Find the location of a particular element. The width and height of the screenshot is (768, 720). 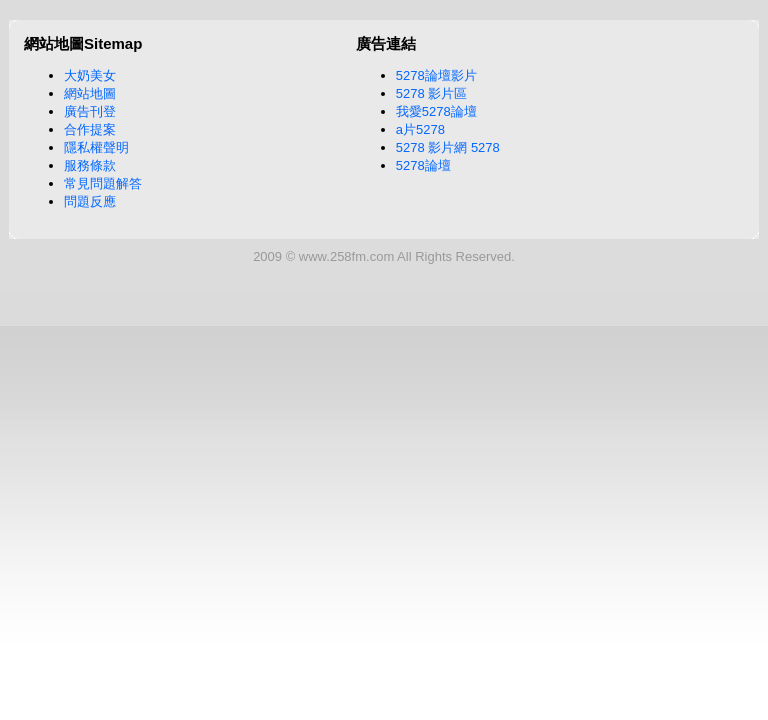

隱私權聲明 is located at coordinates (96, 147).